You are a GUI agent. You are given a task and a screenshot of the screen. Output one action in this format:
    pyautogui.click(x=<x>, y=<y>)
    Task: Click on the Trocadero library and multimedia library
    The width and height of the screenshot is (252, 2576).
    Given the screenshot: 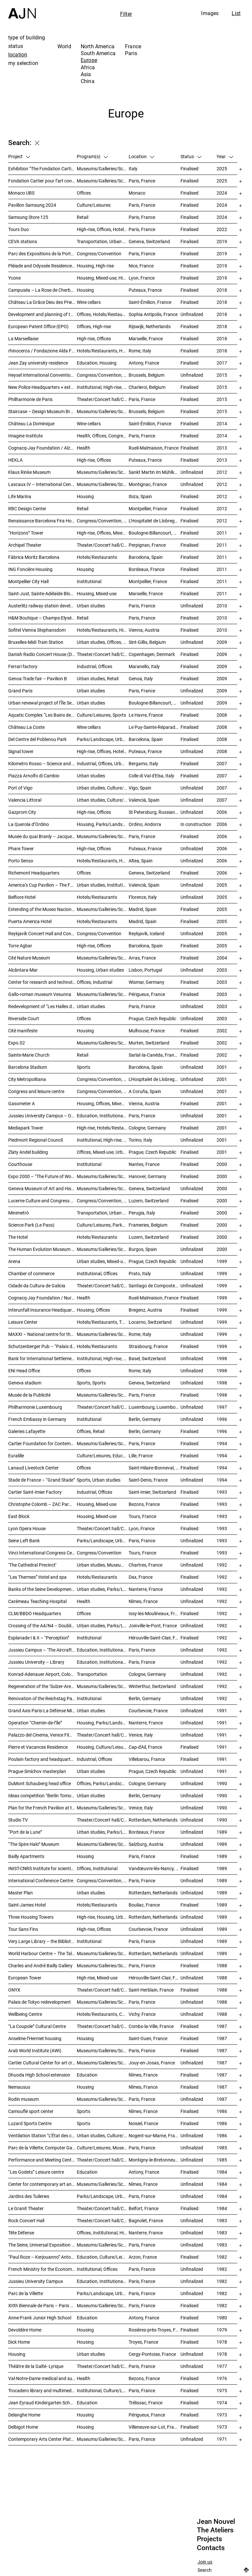 What is the action you would take?
    pyautogui.click(x=42, y=2390)
    